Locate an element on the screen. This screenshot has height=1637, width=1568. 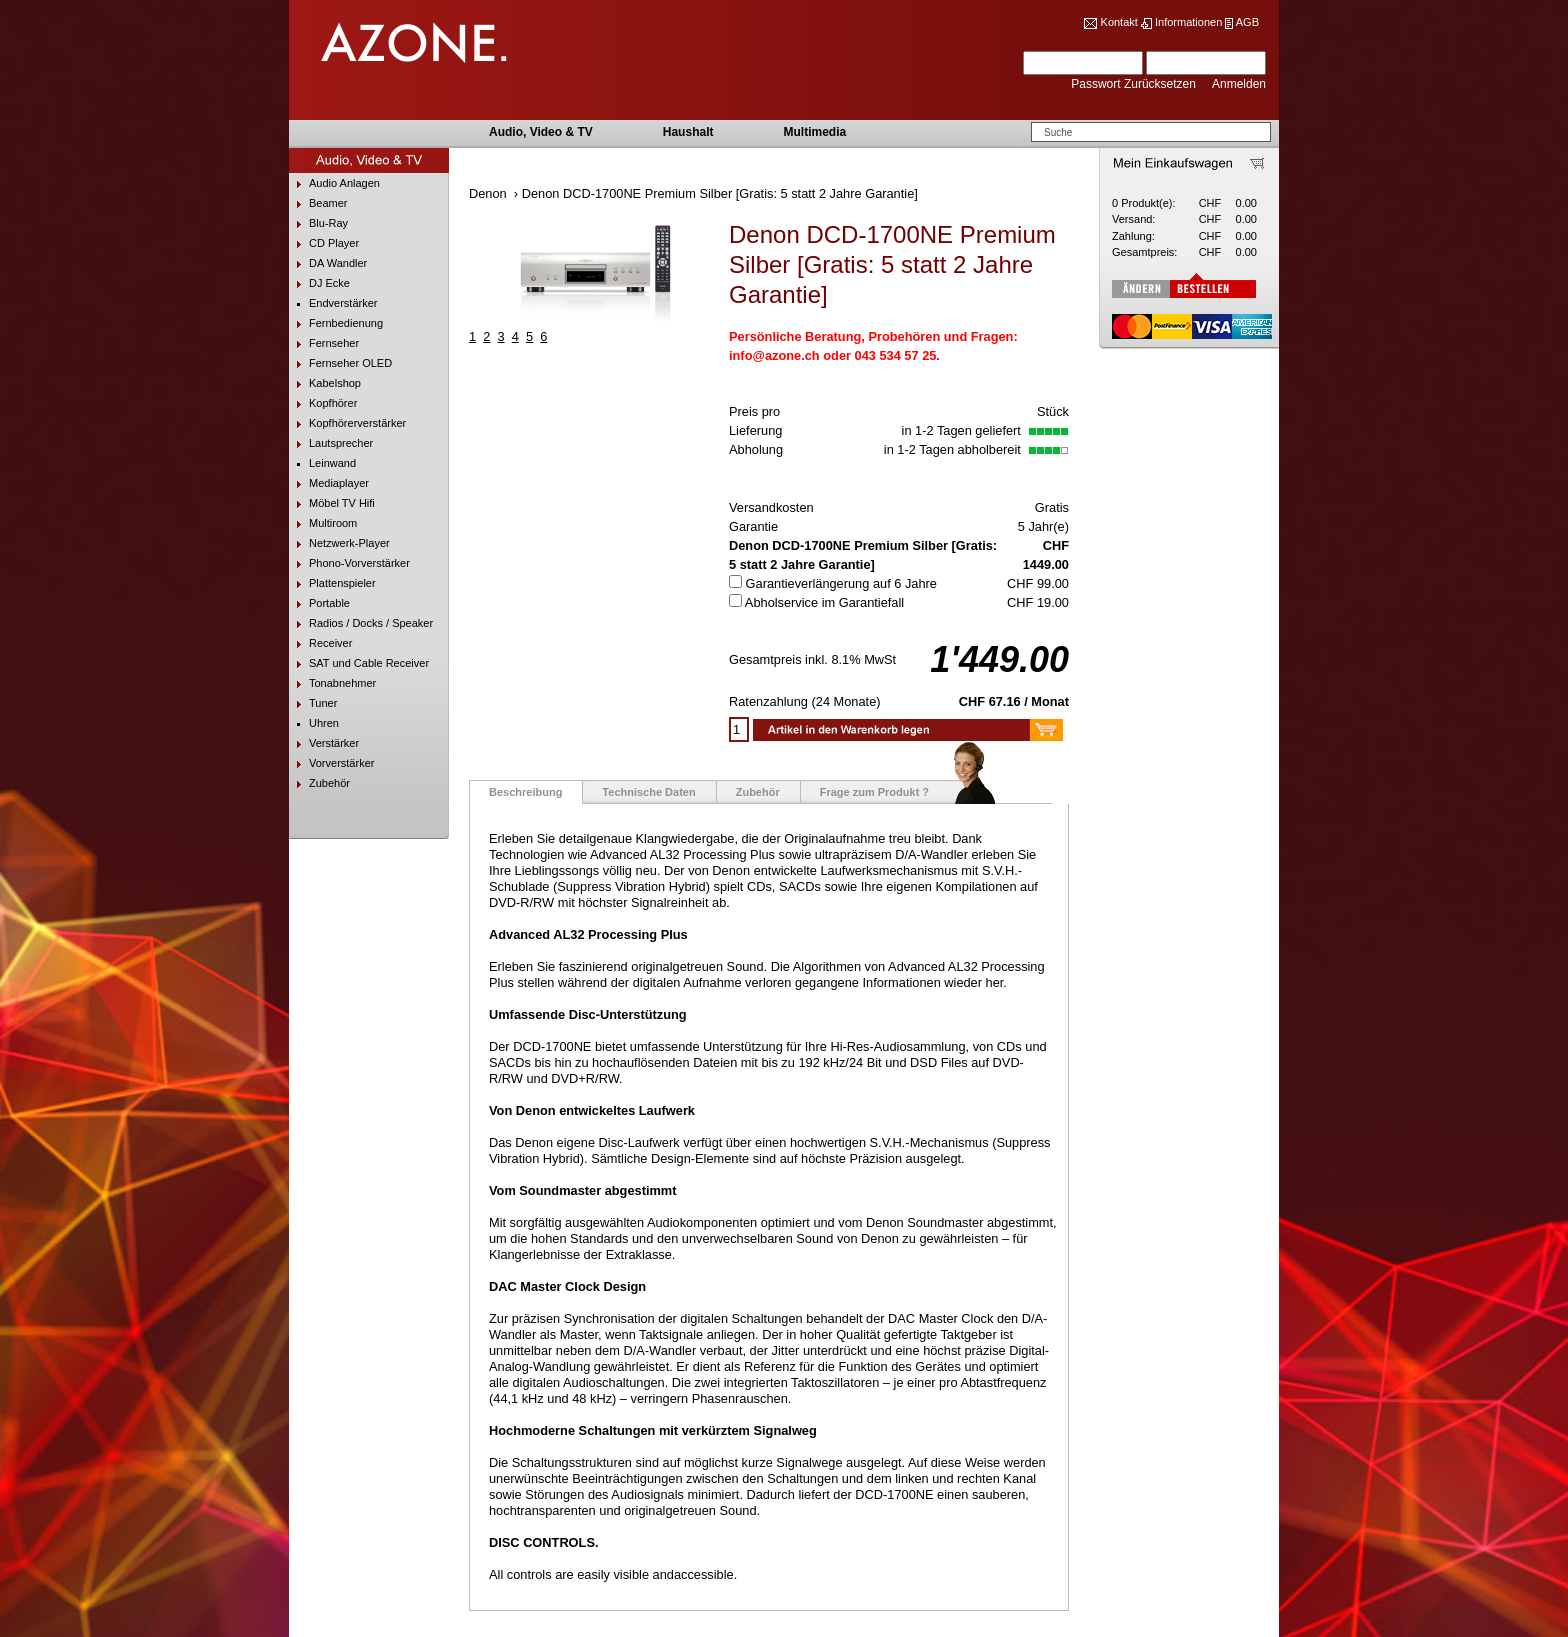
Endverstärker is located at coordinates (333, 303).